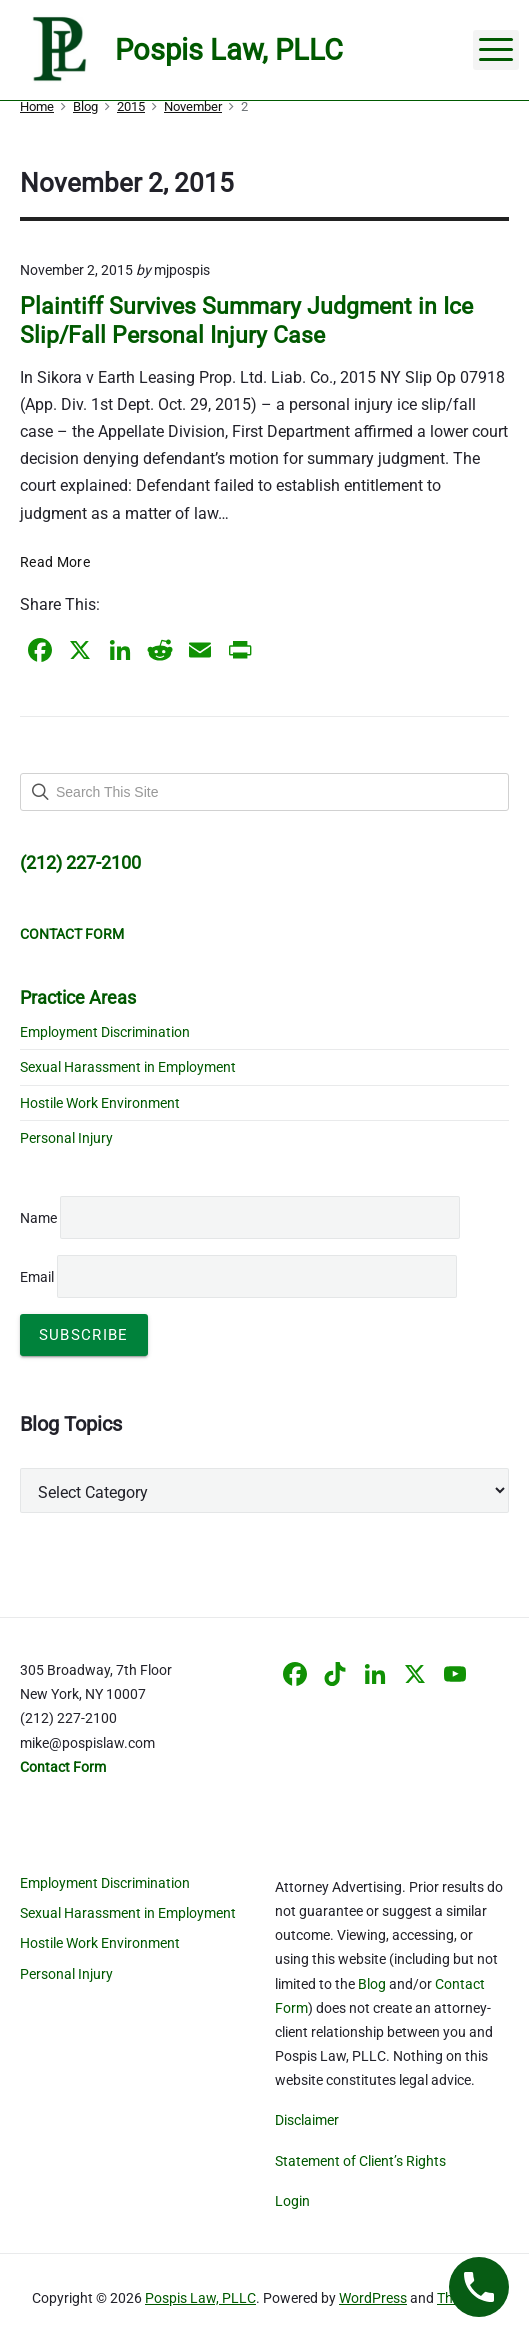 This screenshot has width=529, height=2337. What do you see at coordinates (66, 1138) in the screenshot?
I see `Personal Injury` at bounding box center [66, 1138].